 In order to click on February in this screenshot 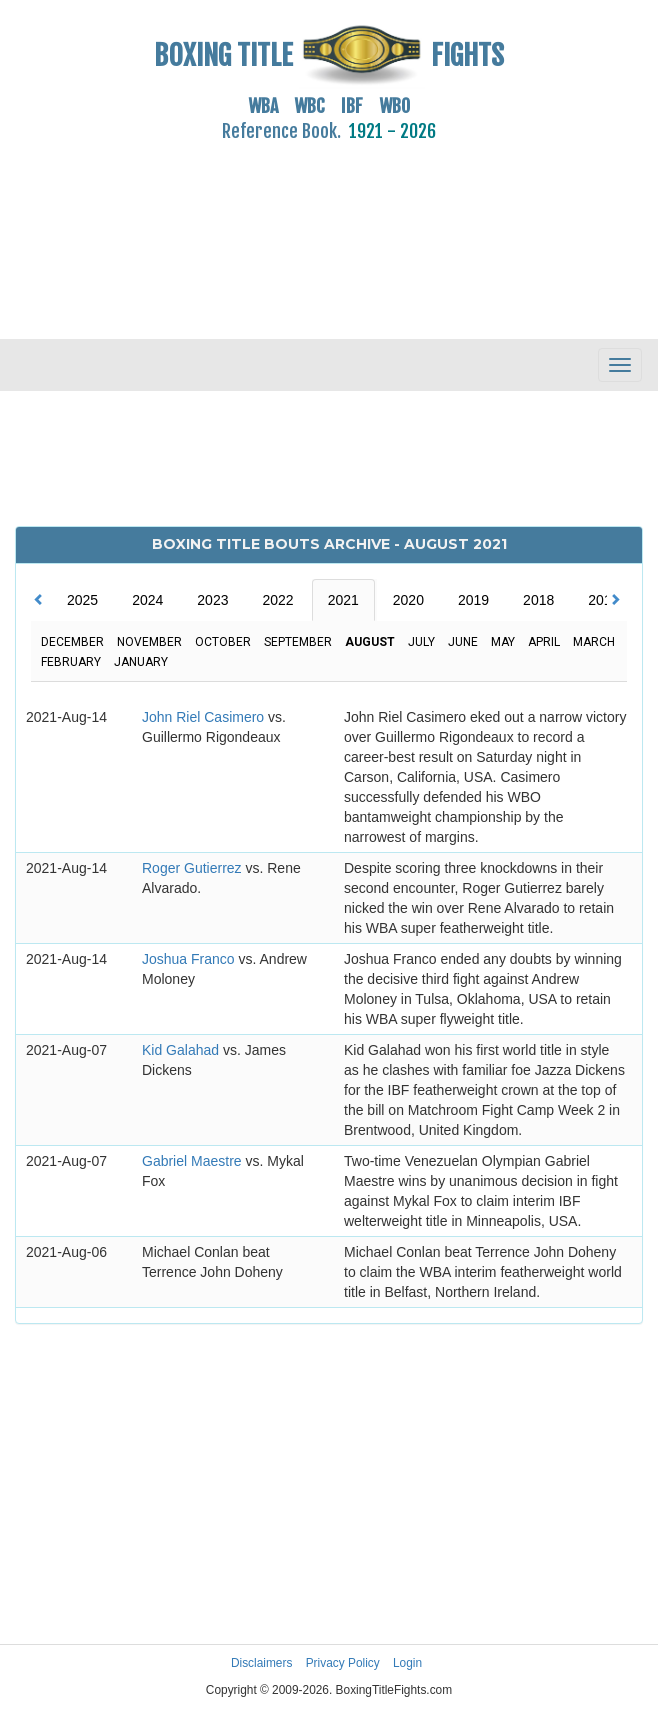, I will do `click(71, 662)`.